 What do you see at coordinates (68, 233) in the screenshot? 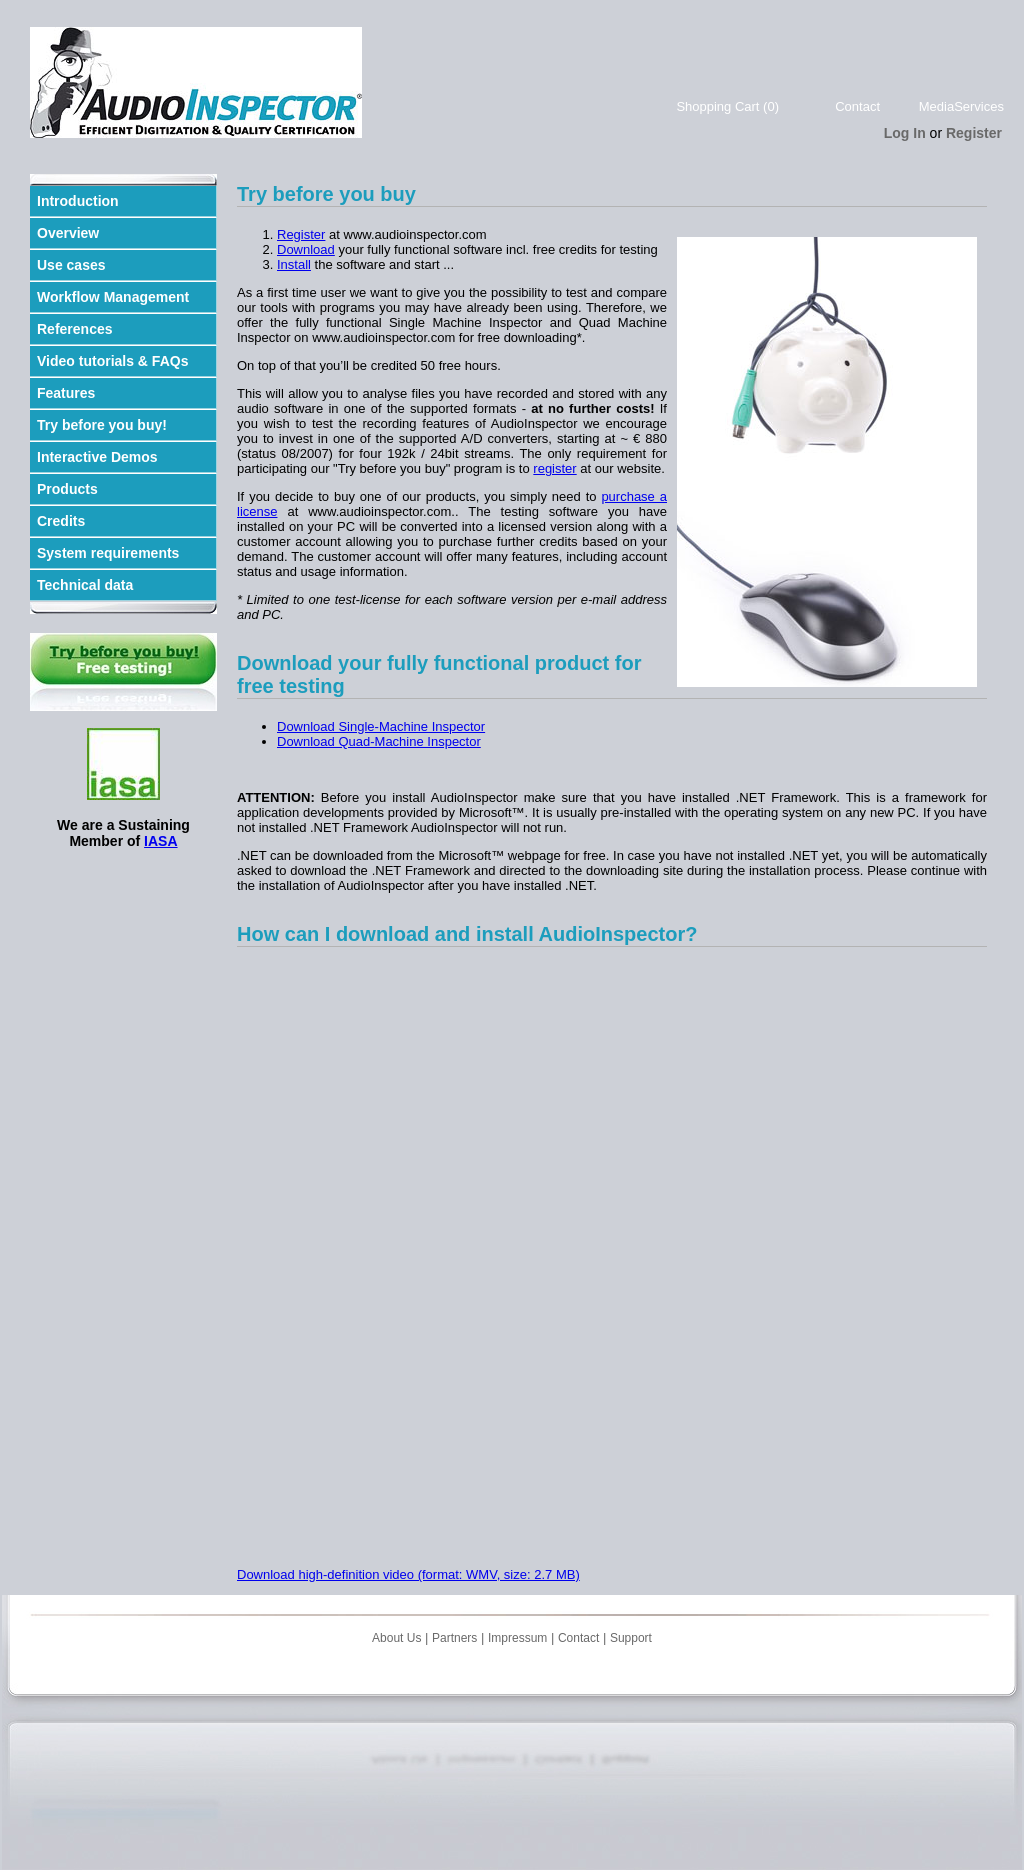
I see `Overview` at bounding box center [68, 233].